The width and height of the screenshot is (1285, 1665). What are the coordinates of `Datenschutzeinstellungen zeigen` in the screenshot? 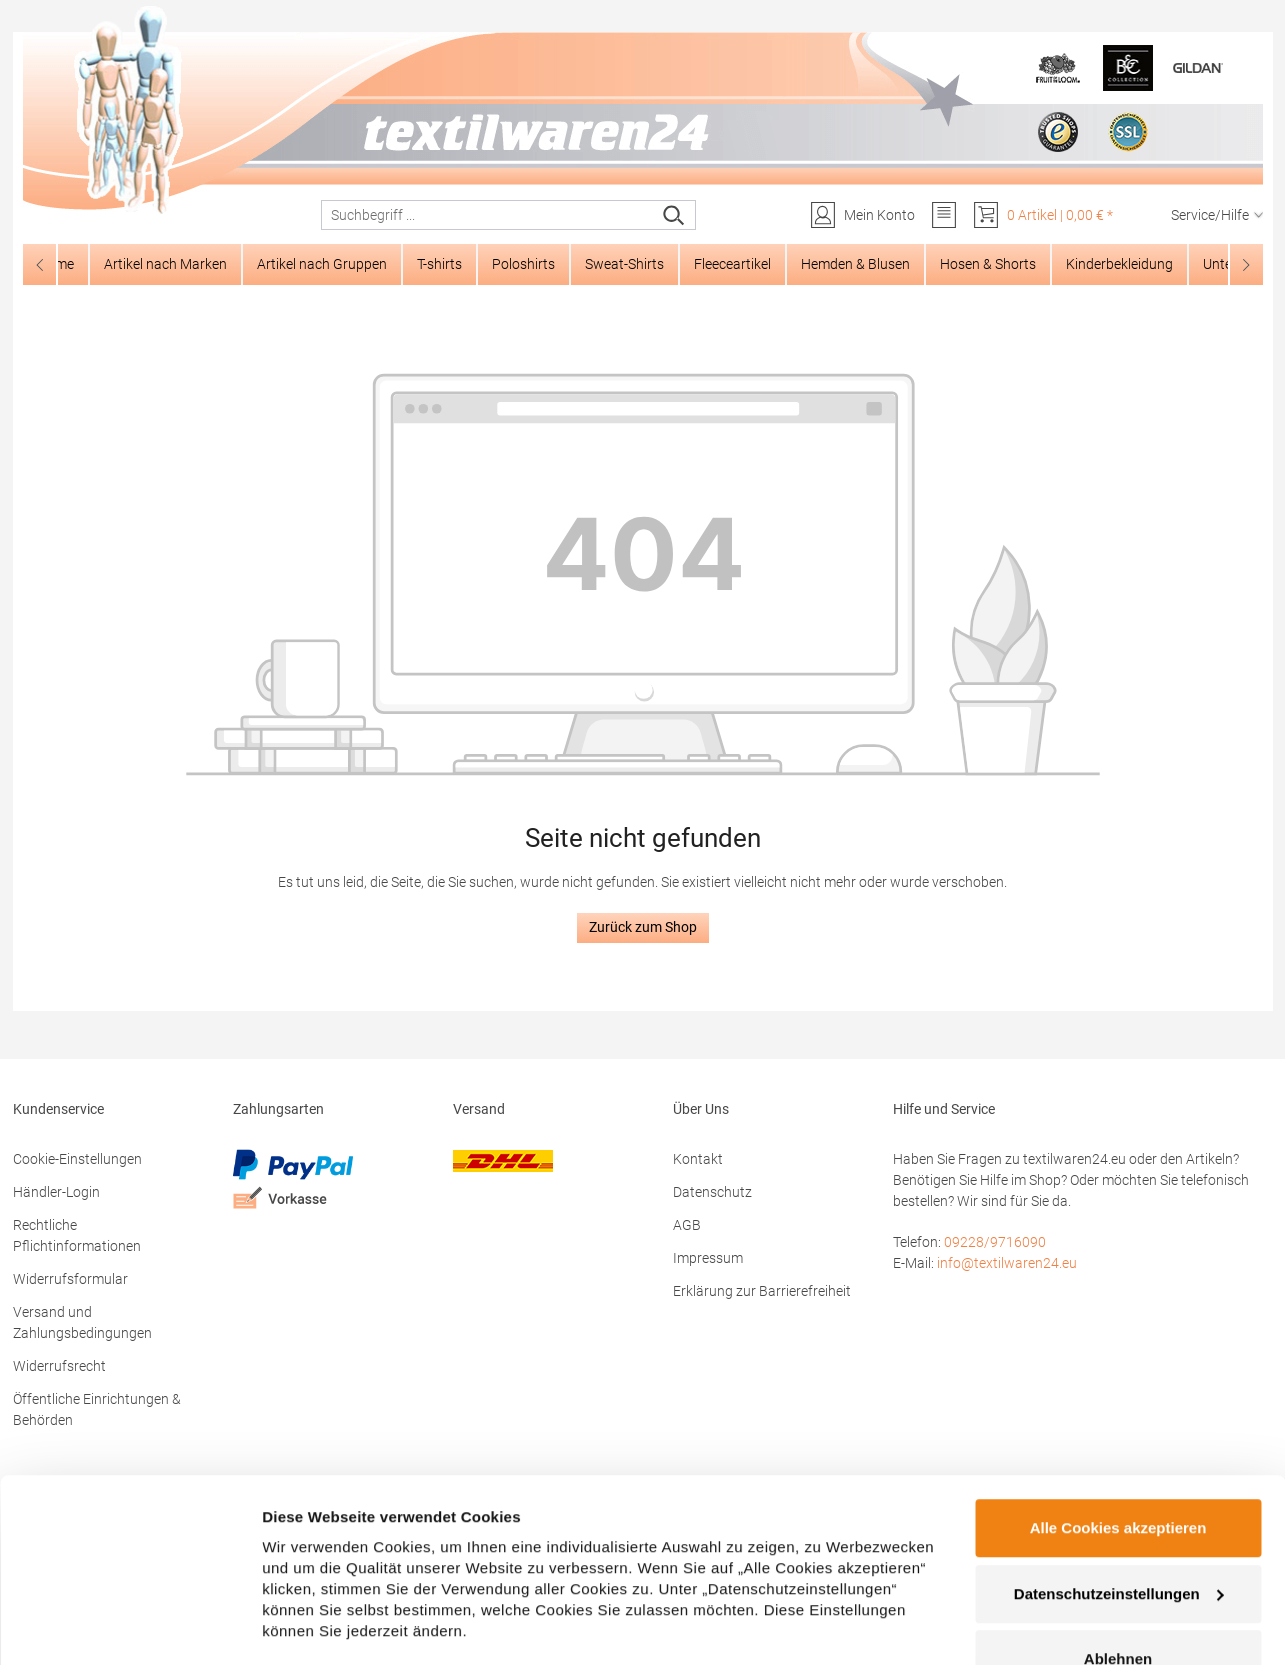 It's located at (382, 1625).